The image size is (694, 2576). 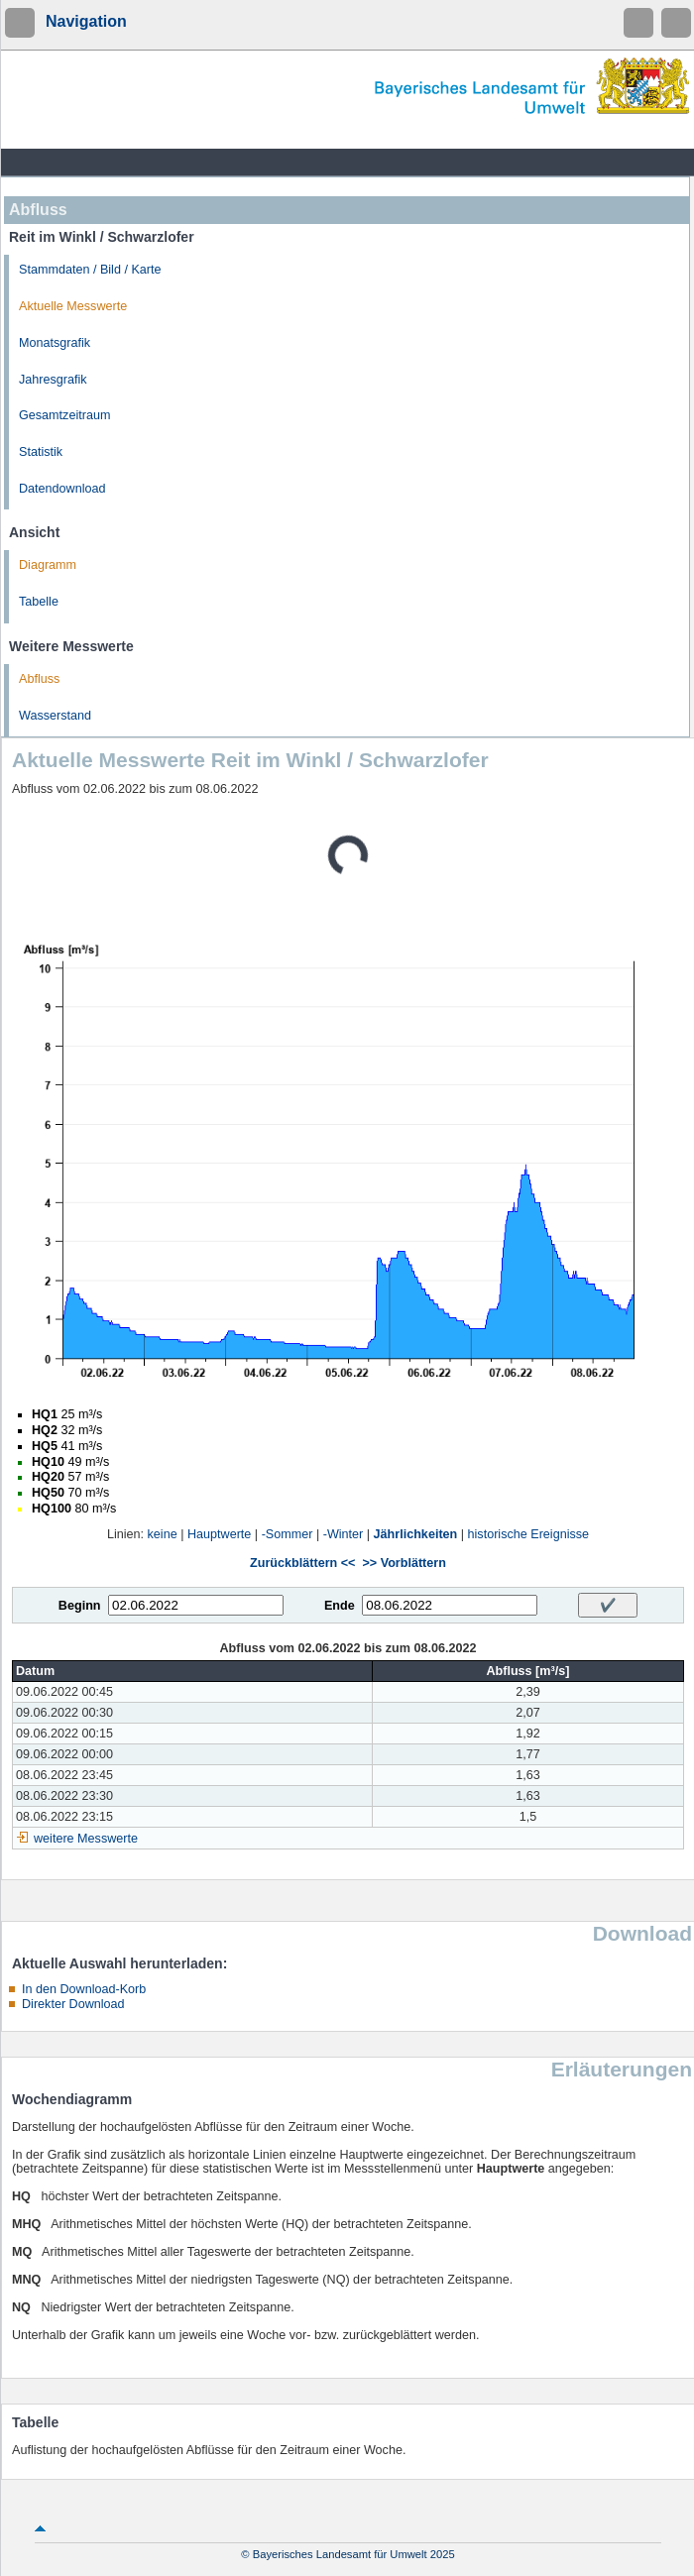 I want to click on Datendownload, so click(x=62, y=489).